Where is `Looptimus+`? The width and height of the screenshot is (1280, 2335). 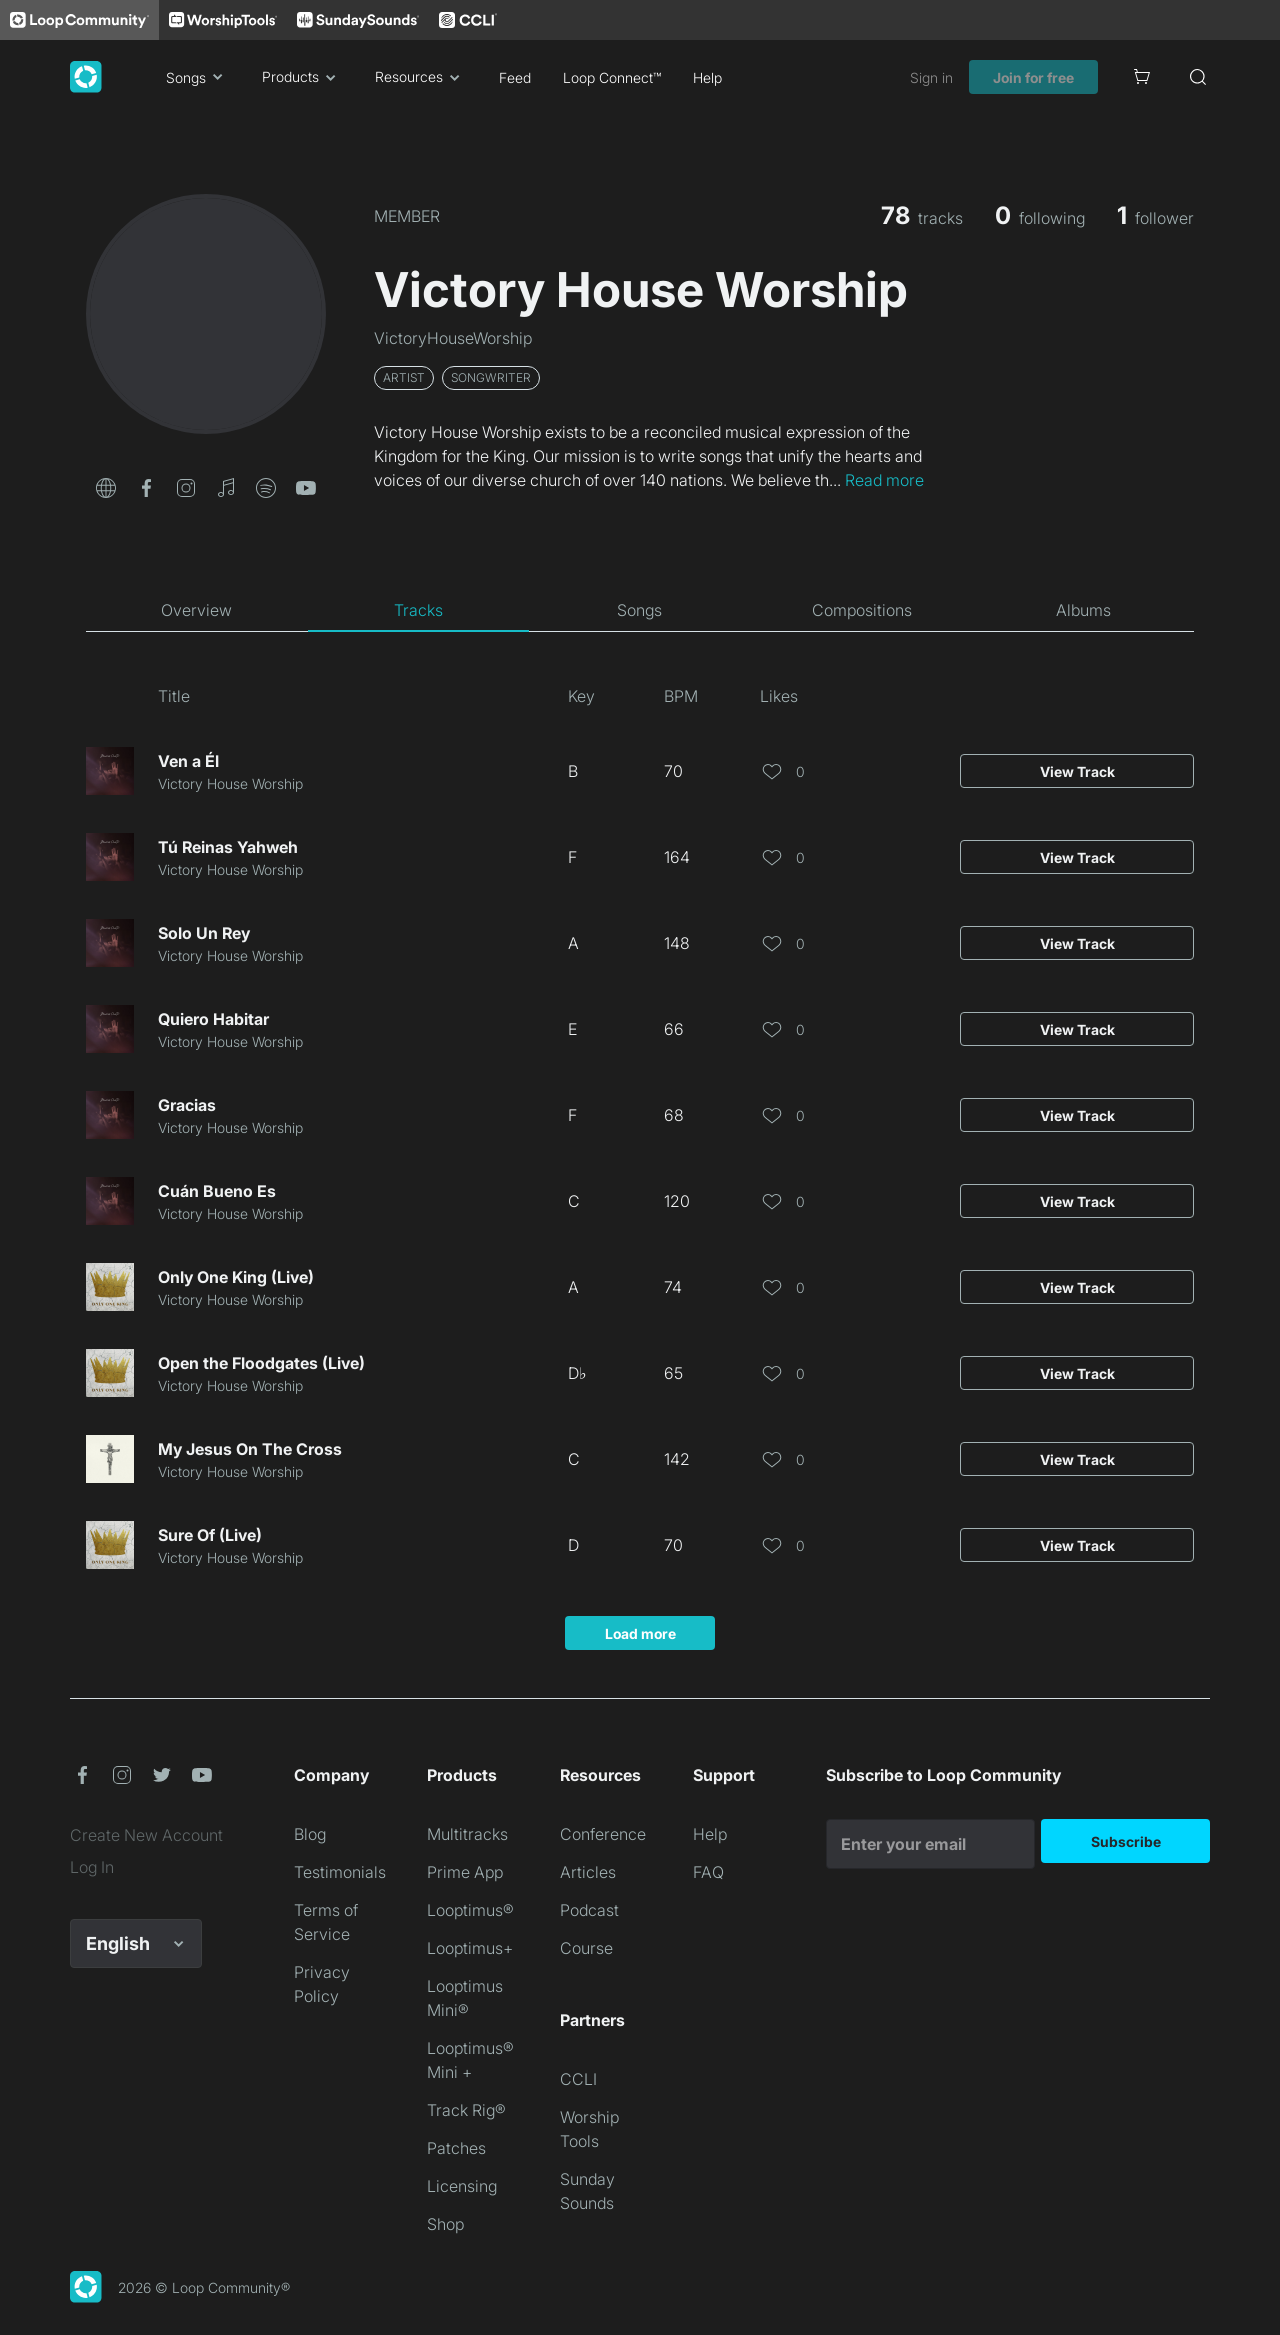
Looptimus+ is located at coordinates (470, 1948).